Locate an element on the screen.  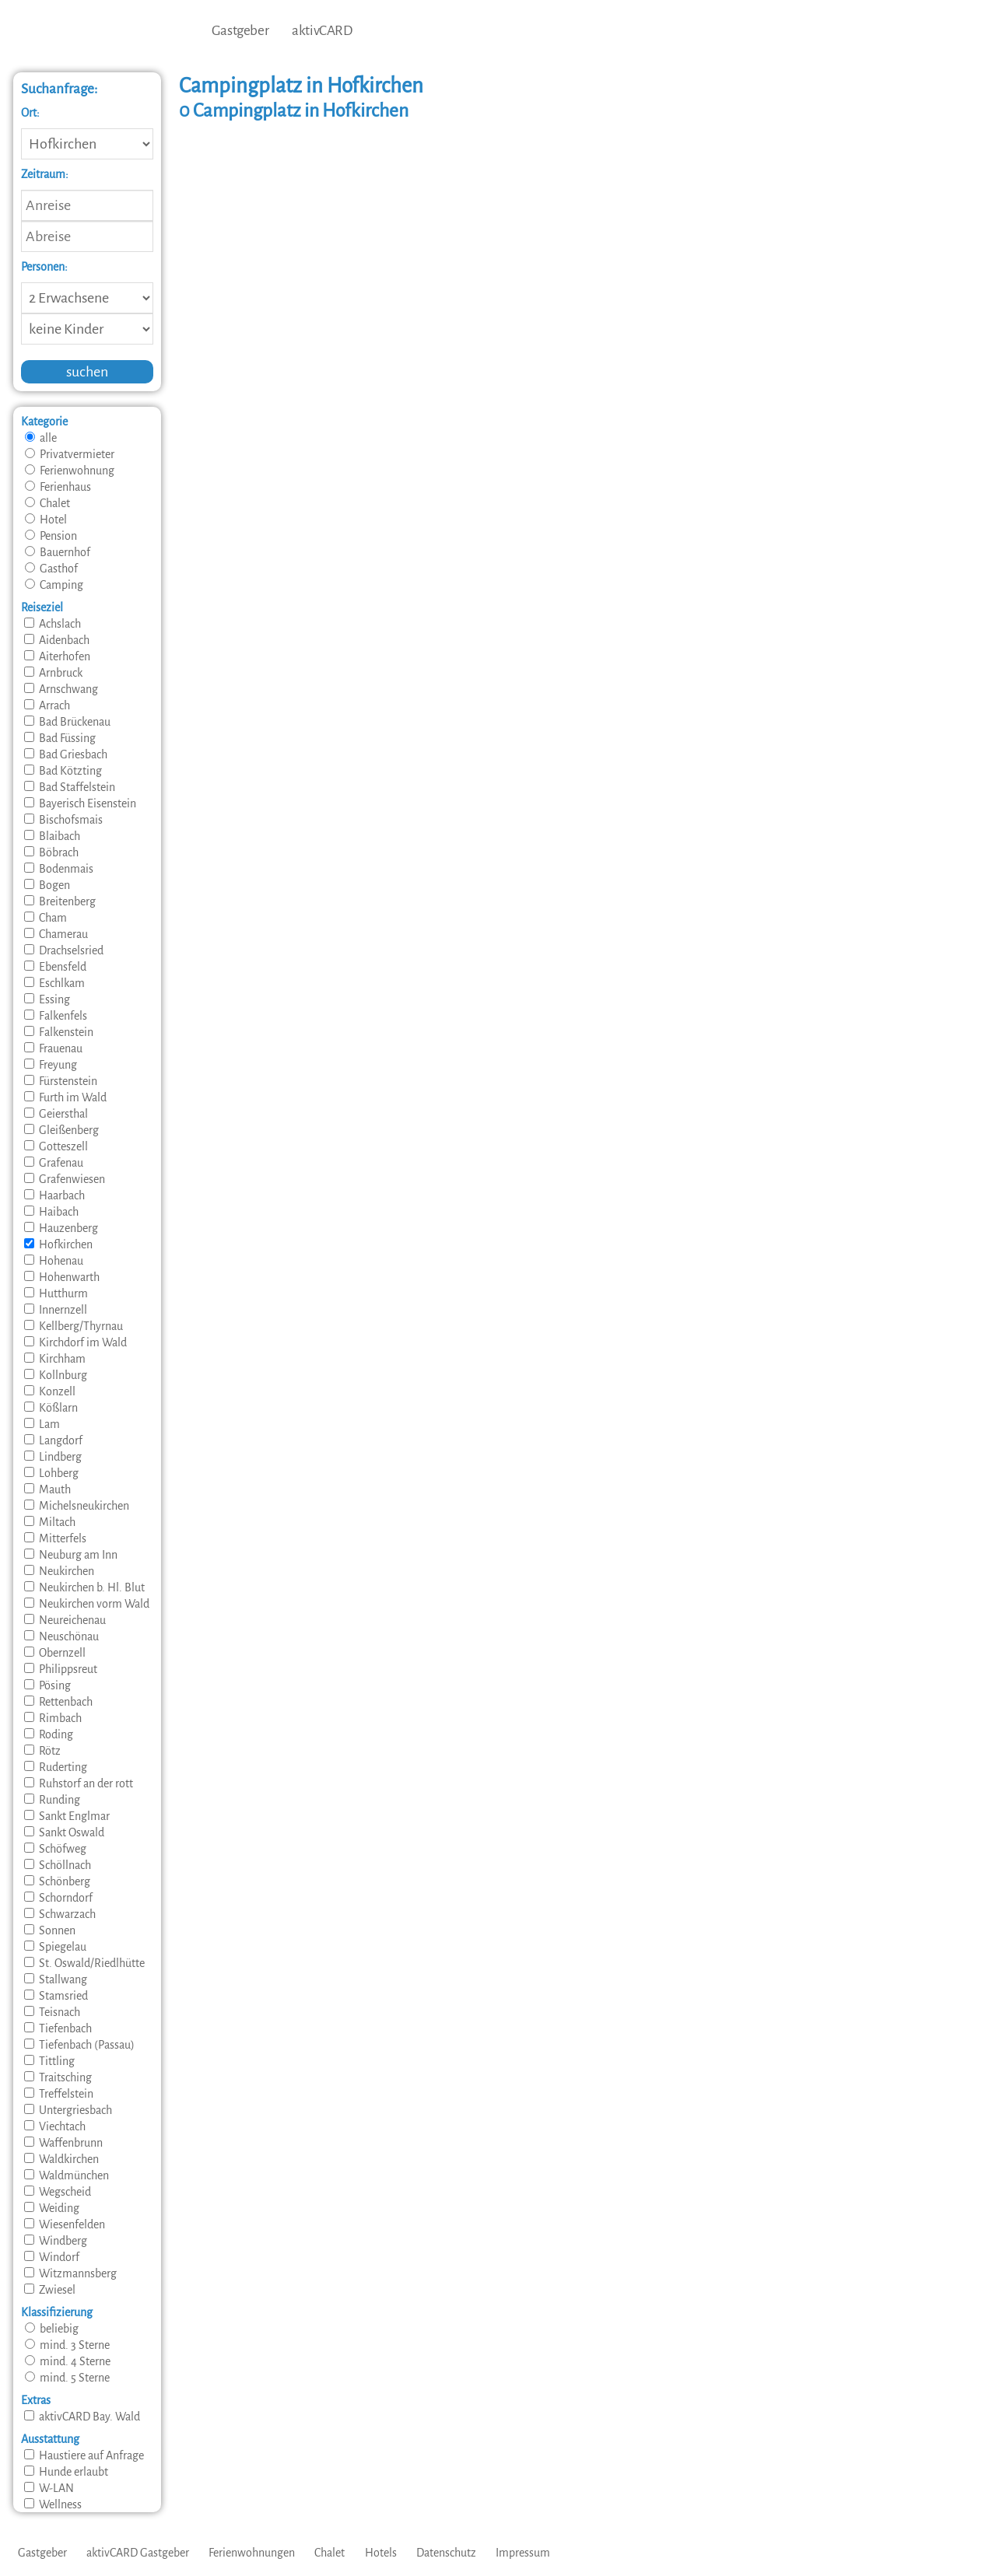
Chamerau is located at coordinates (56, 934).